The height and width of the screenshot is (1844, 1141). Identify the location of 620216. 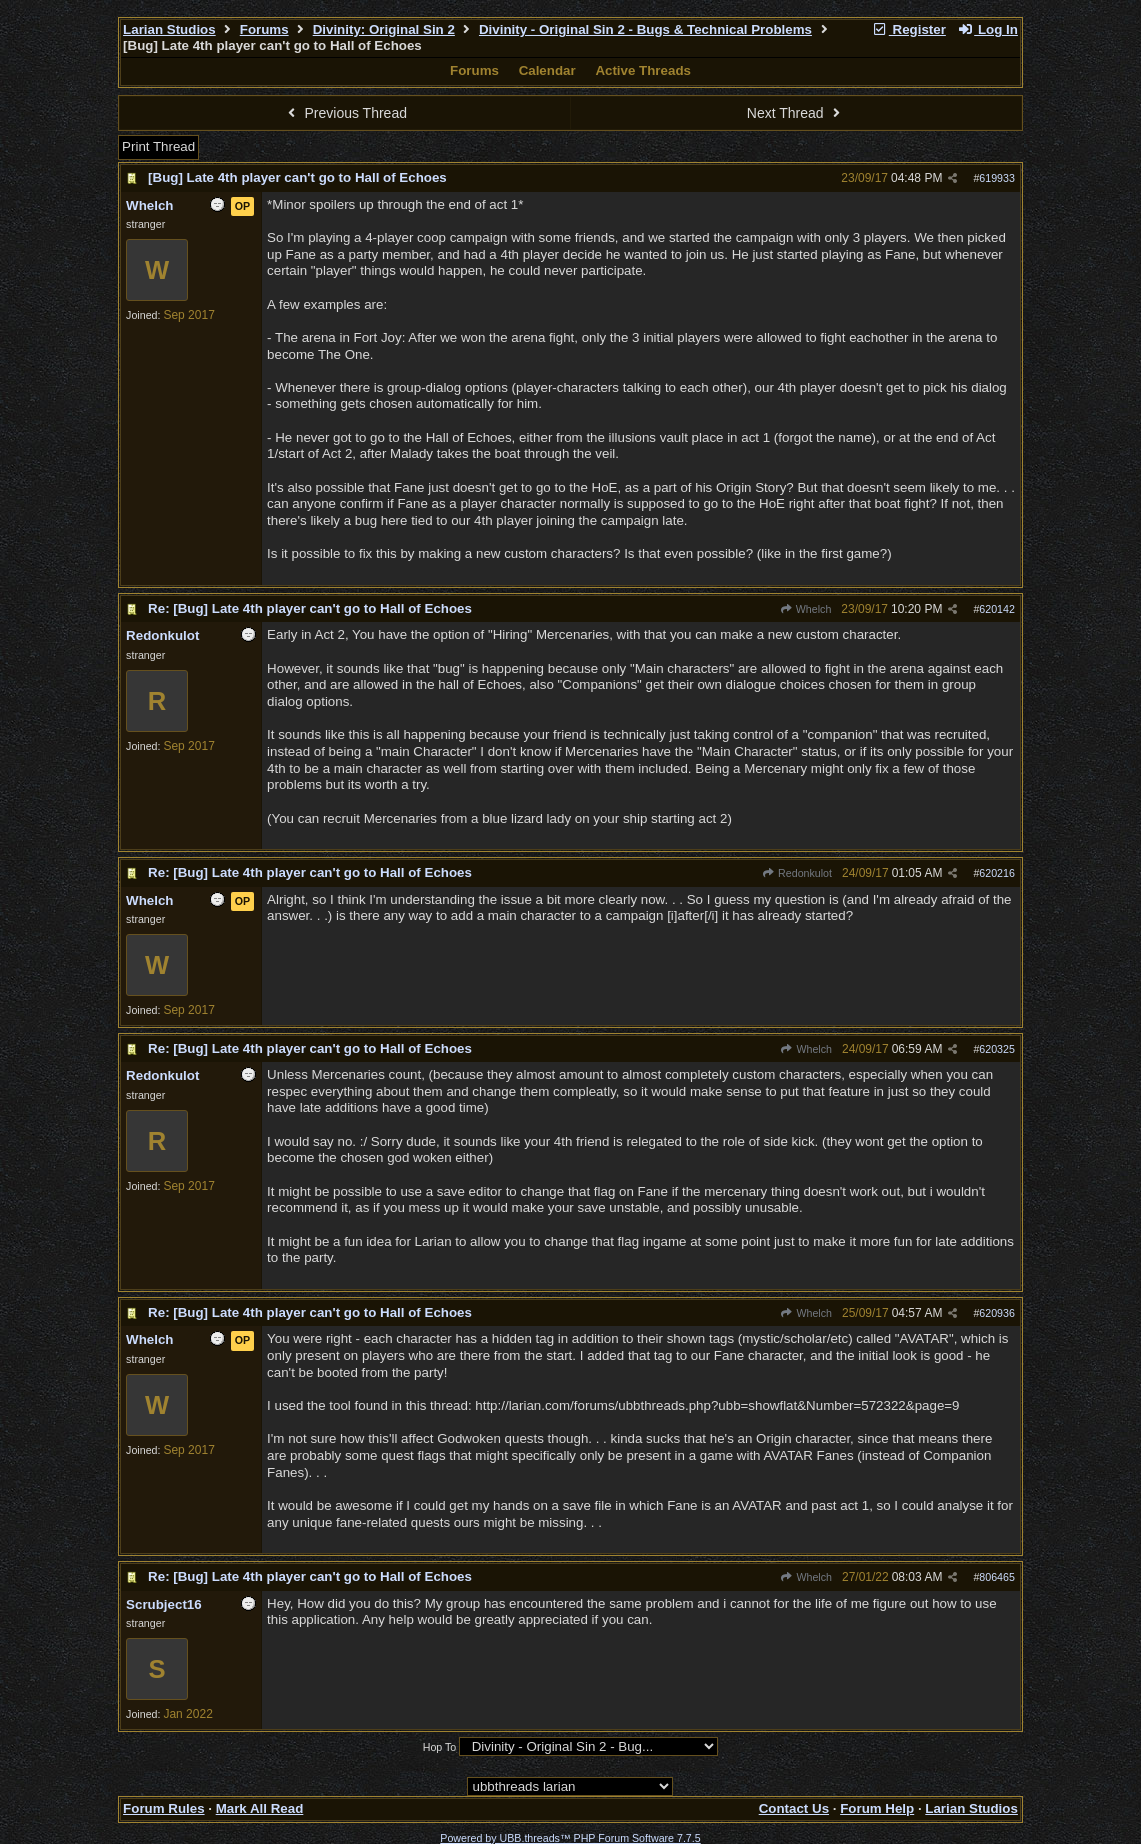
(997, 873).